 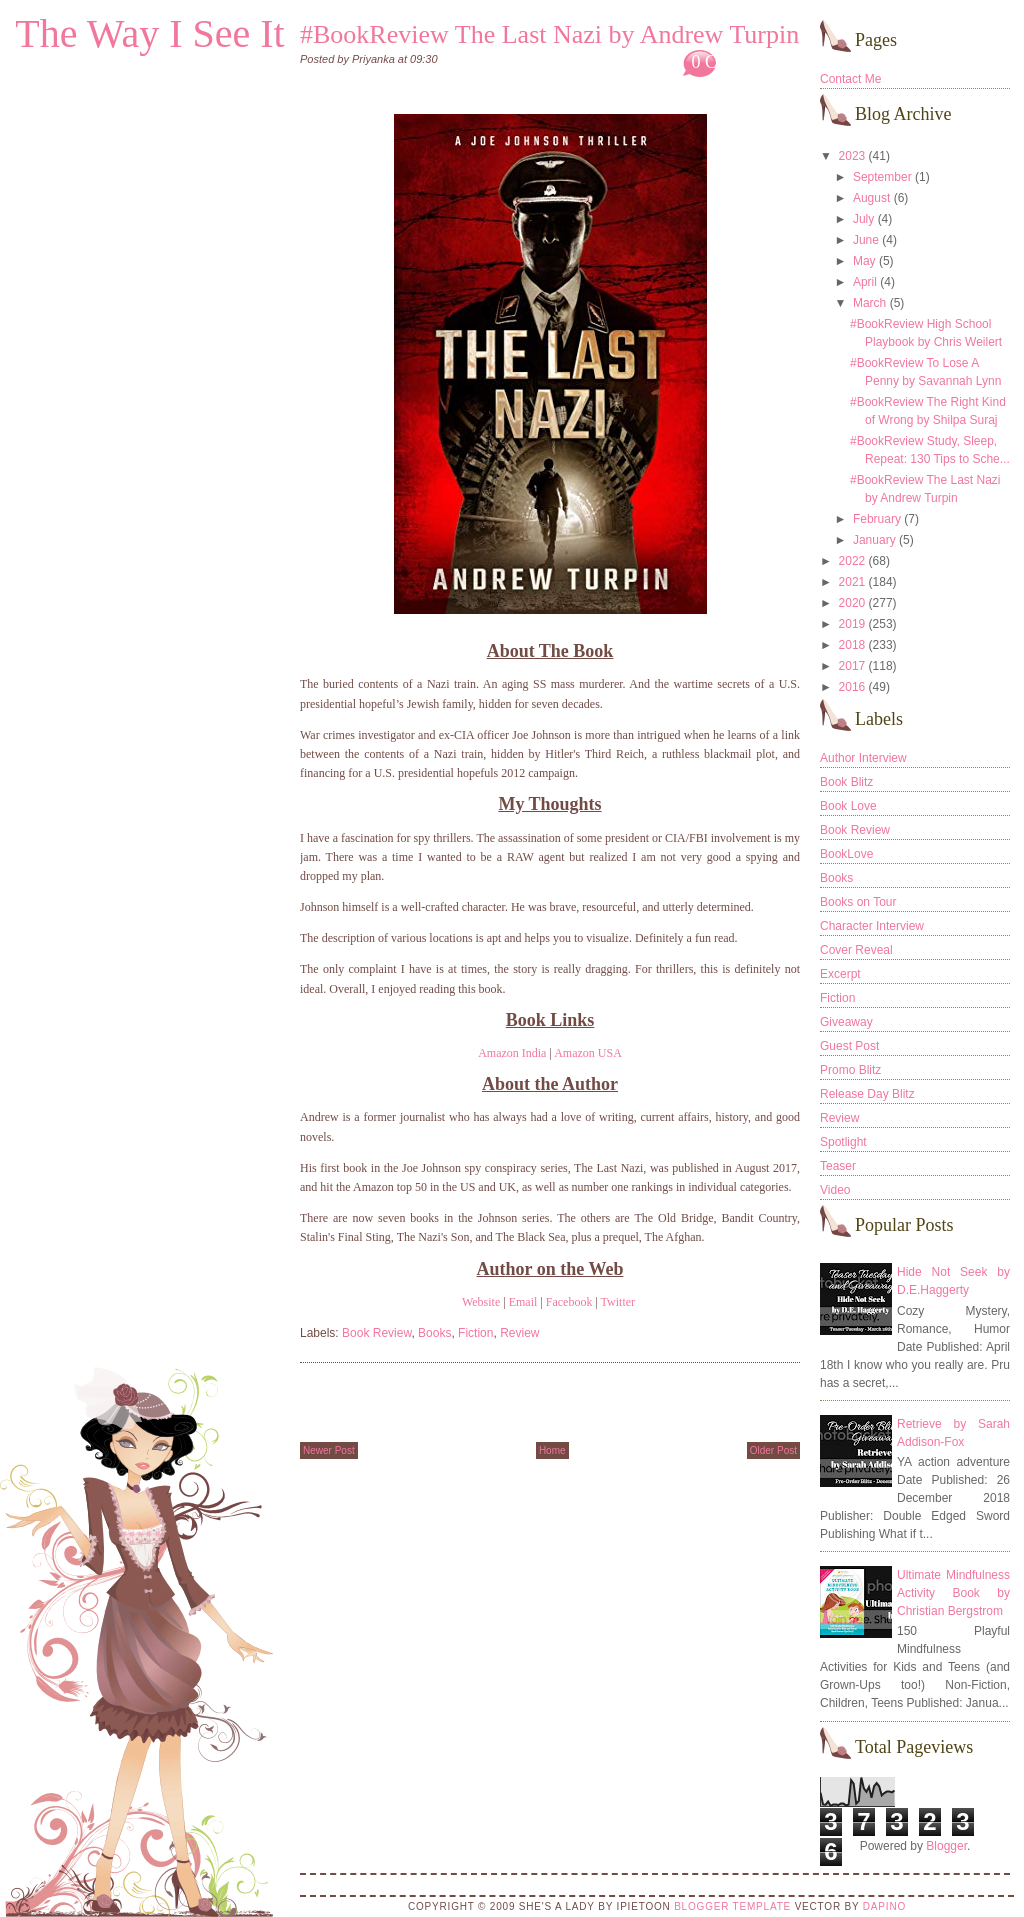 What do you see at coordinates (512, 1053) in the screenshot?
I see `Amazon India` at bounding box center [512, 1053].